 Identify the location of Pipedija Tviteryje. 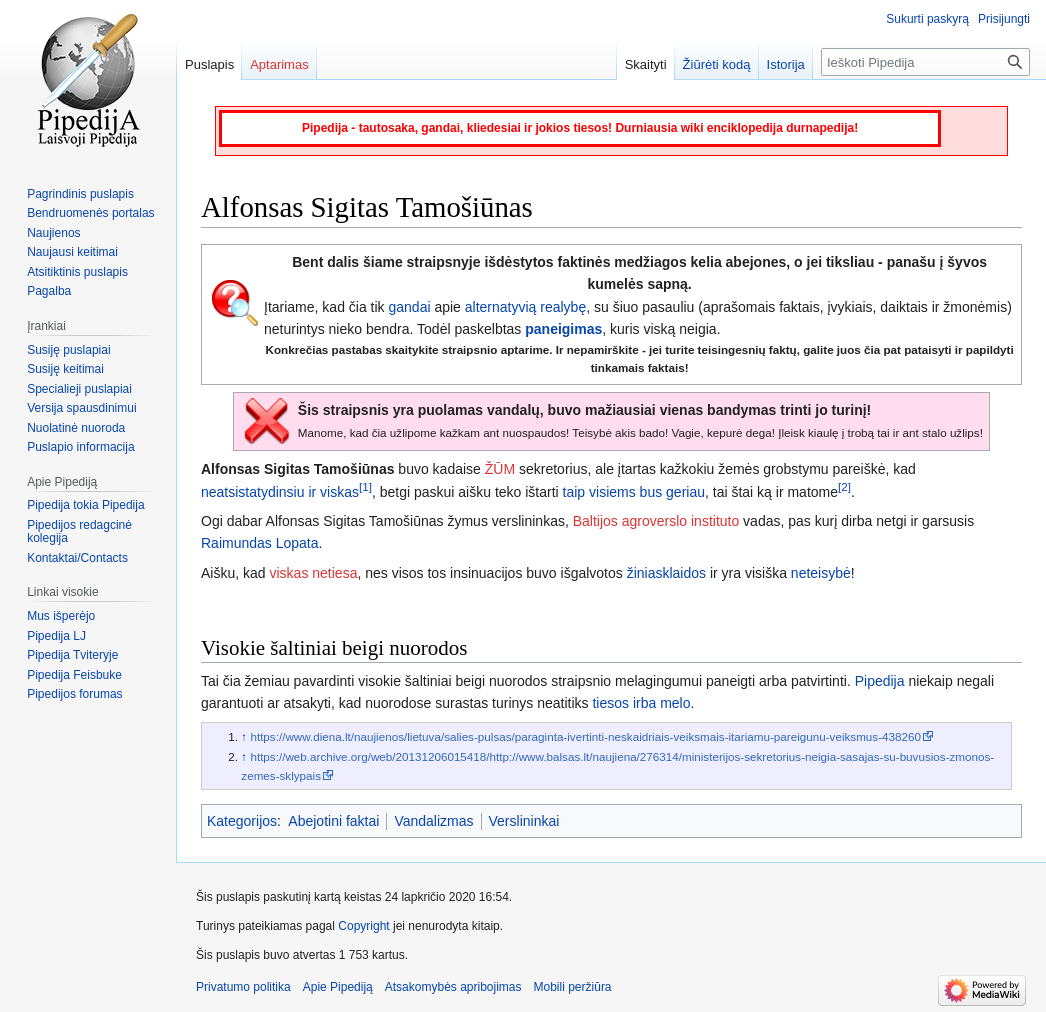
(72, 655).